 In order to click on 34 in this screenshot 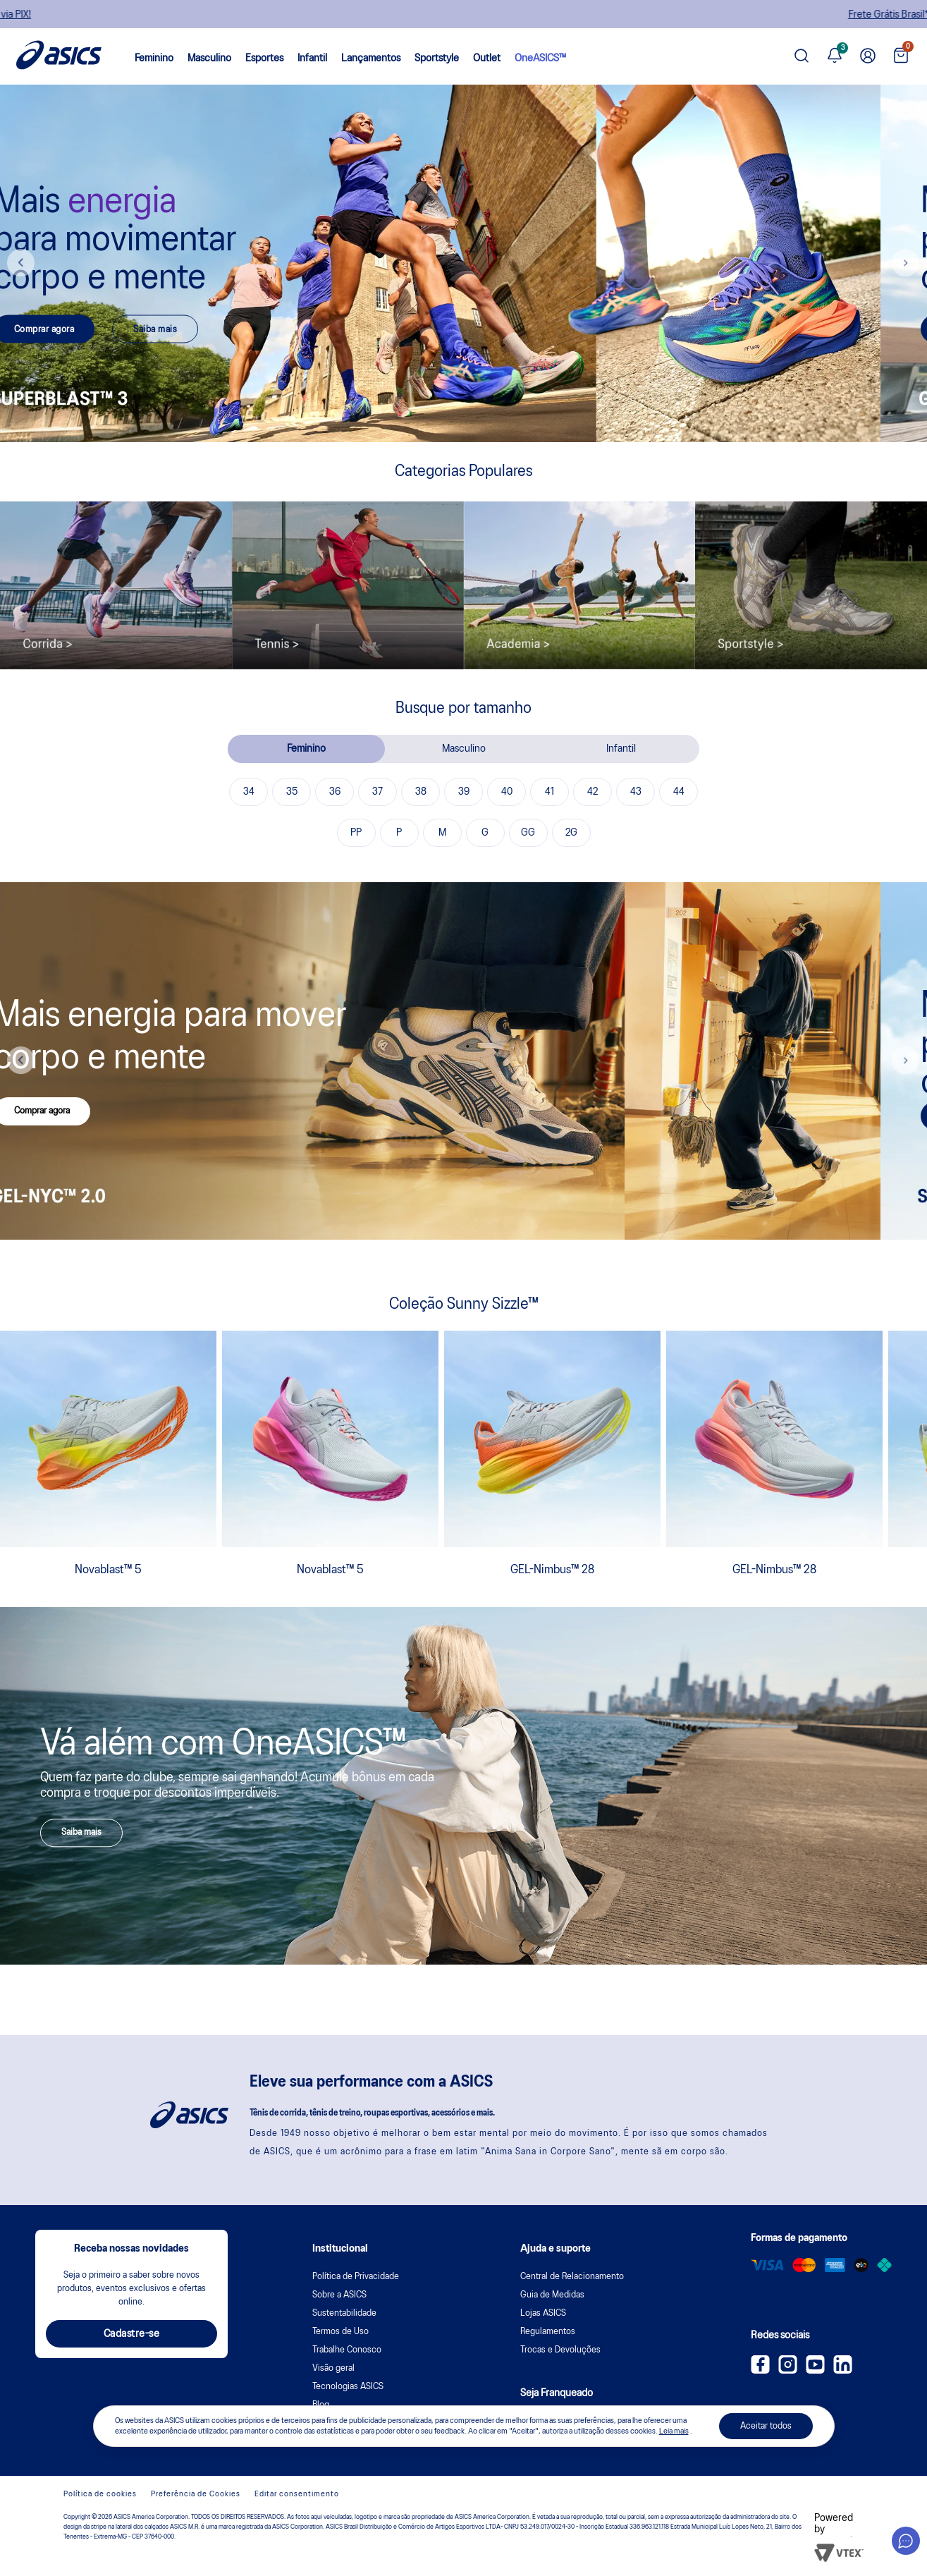, I will do `click(248, 792)`.